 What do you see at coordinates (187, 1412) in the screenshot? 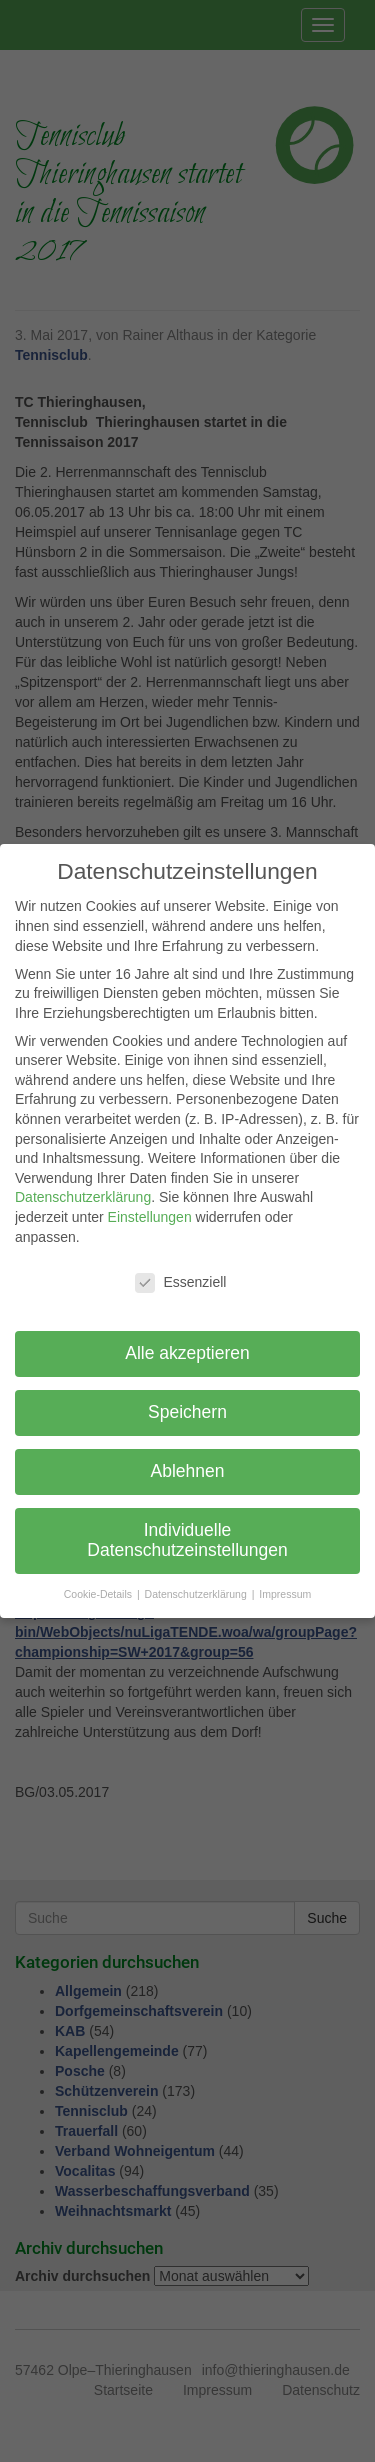
I see `Speichern [button]` at bounding box center [187, 1412].